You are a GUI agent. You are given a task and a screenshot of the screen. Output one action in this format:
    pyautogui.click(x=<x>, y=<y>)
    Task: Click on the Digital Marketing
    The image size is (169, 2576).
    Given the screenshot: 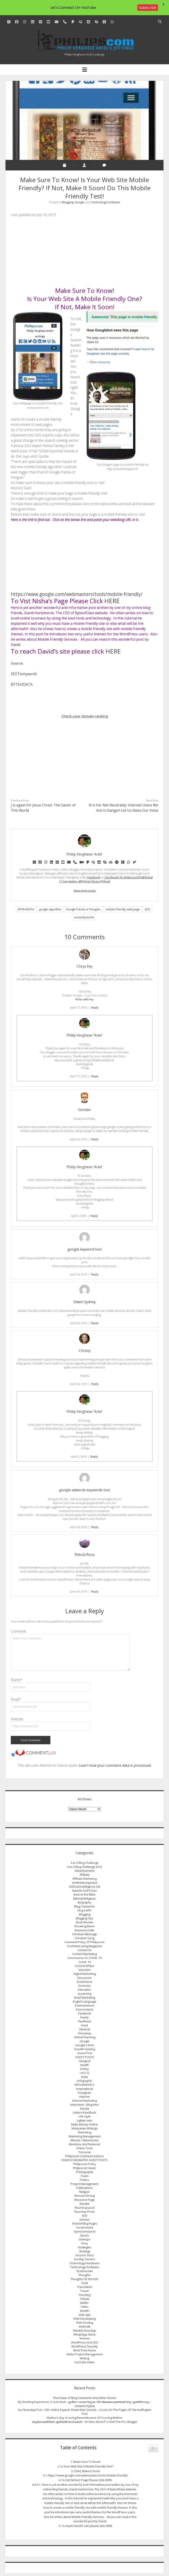 What is the action you would take?
    pyautogui.click(x=84, y=1974)
    